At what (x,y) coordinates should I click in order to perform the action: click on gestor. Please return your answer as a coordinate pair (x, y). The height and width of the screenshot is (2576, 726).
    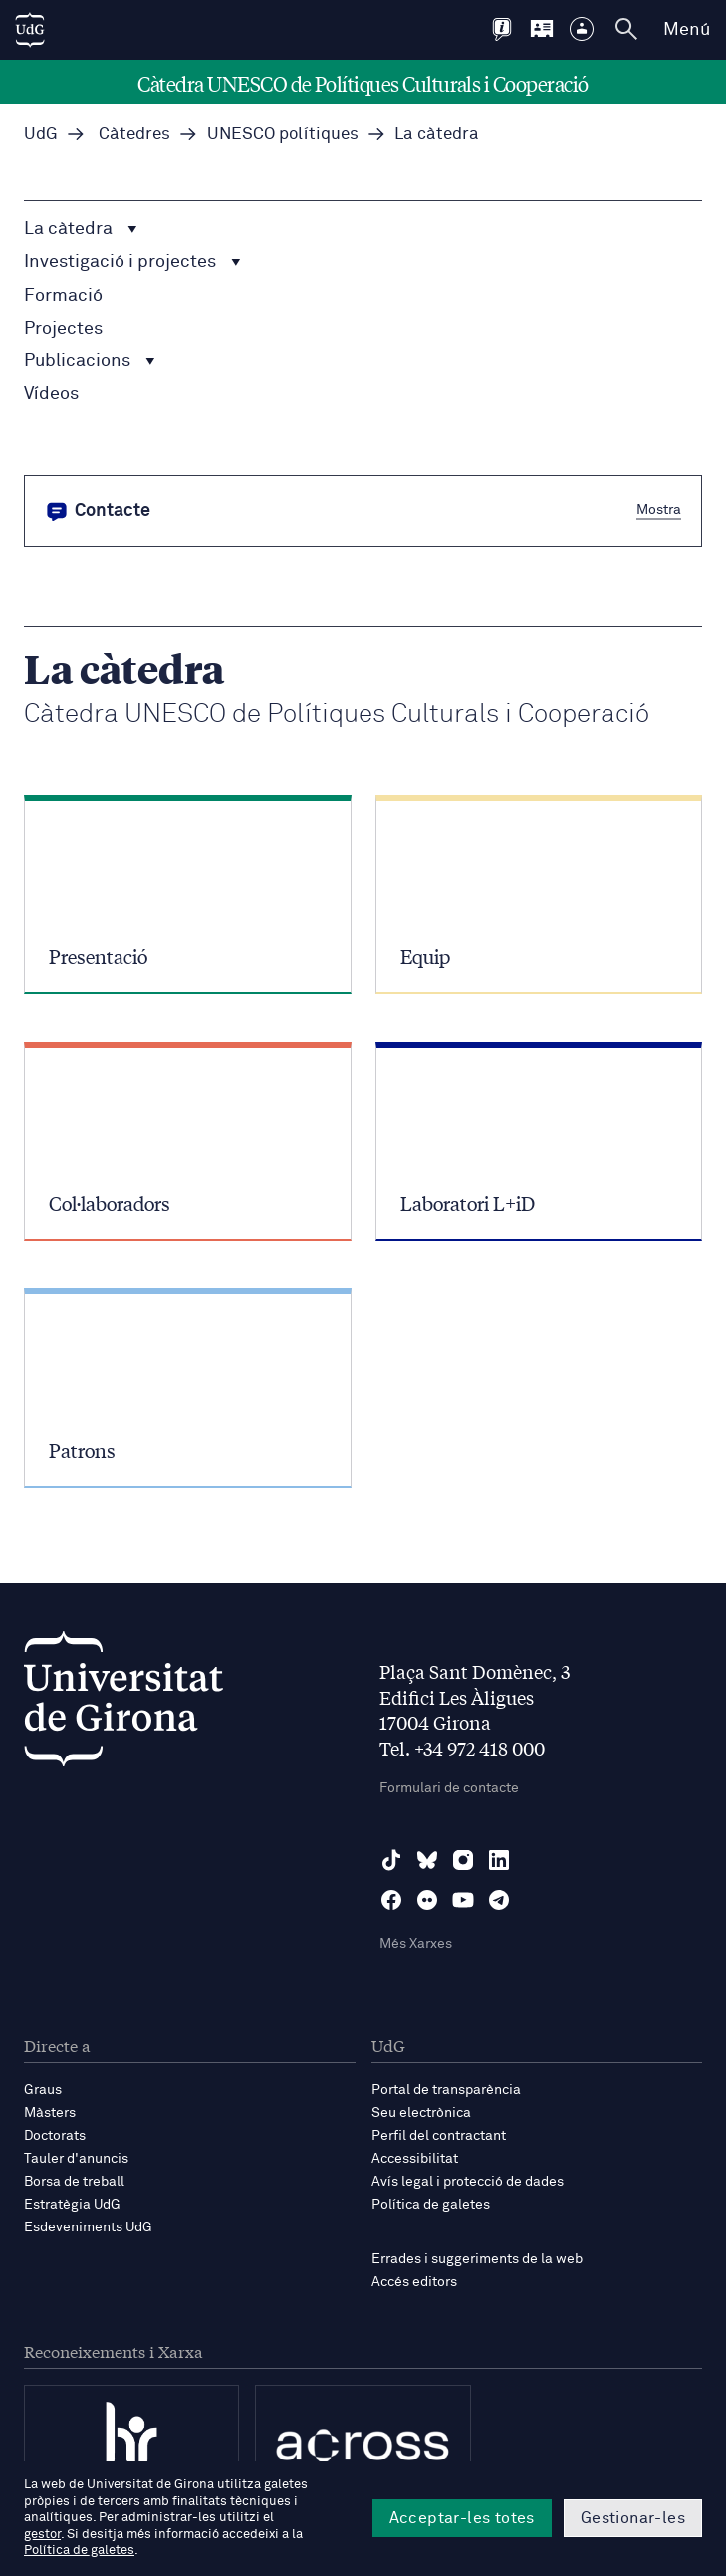
    Looking at the image, I should click on (42, 2534).